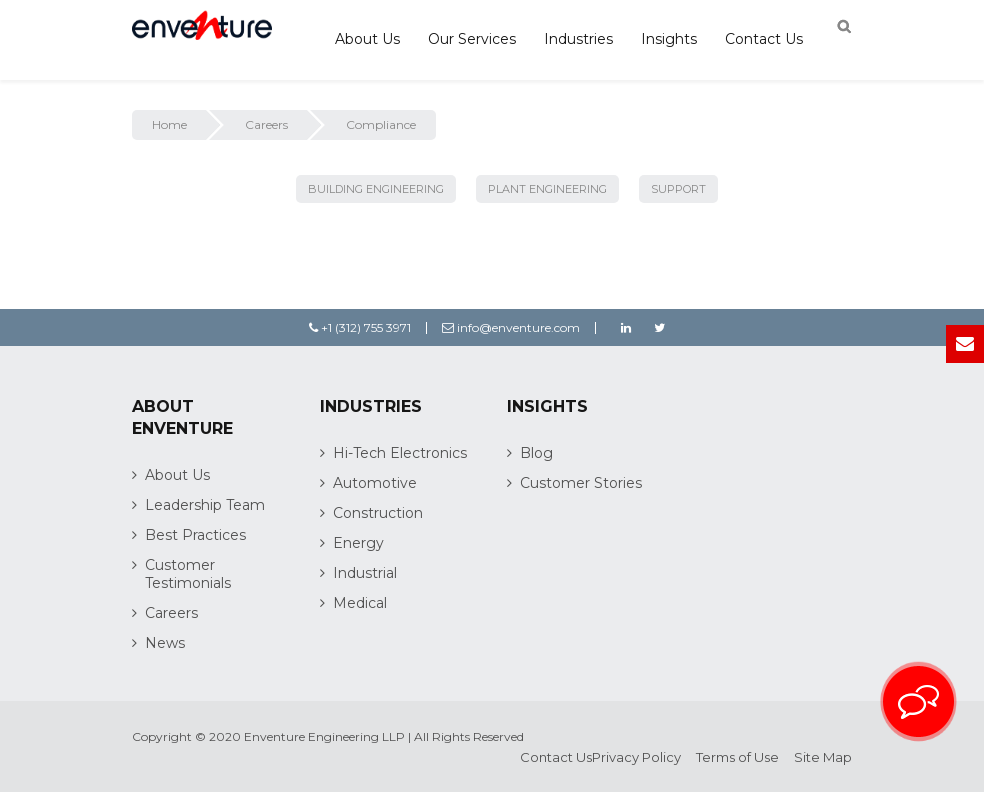  I want to click on Industrial, so click(365, 573).